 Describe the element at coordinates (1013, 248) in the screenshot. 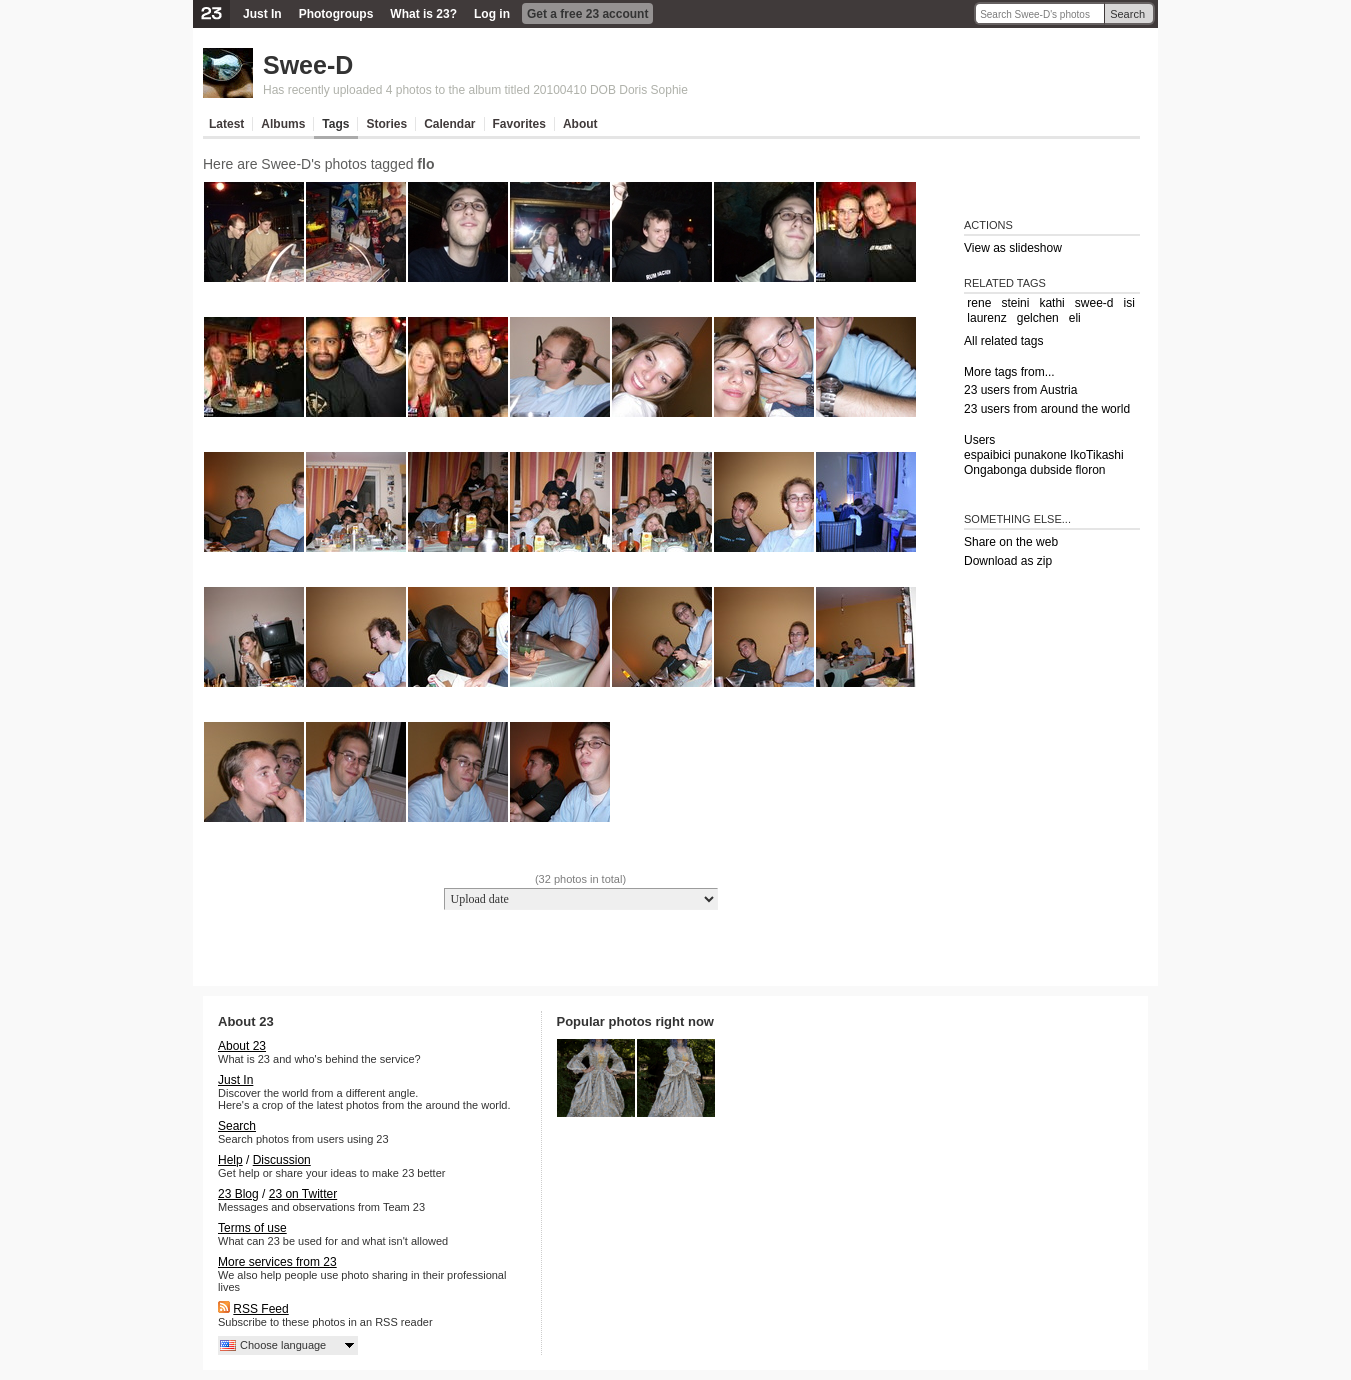

I see `View as slideshow` at that location.